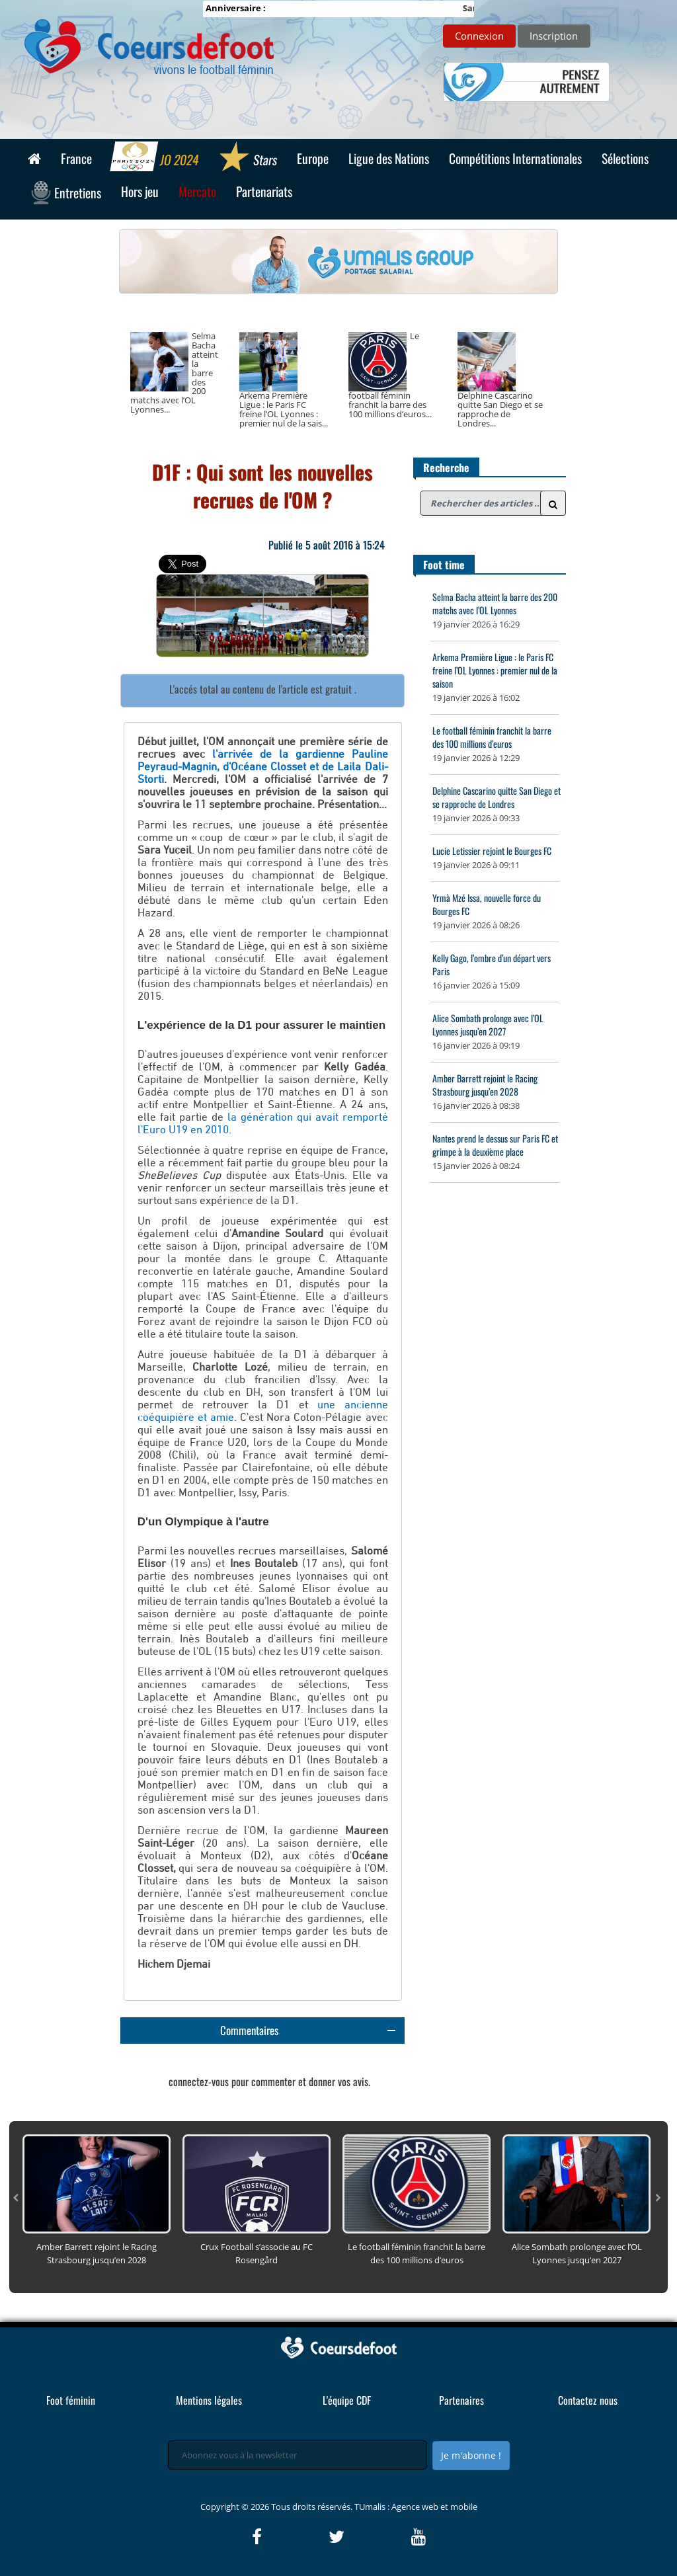 Image resolution: width=677 pixels, height=2576 pixels. Describe the element at coordinates (347, 2400) in the screenshot. I see `L'équipe CDF` at that location.